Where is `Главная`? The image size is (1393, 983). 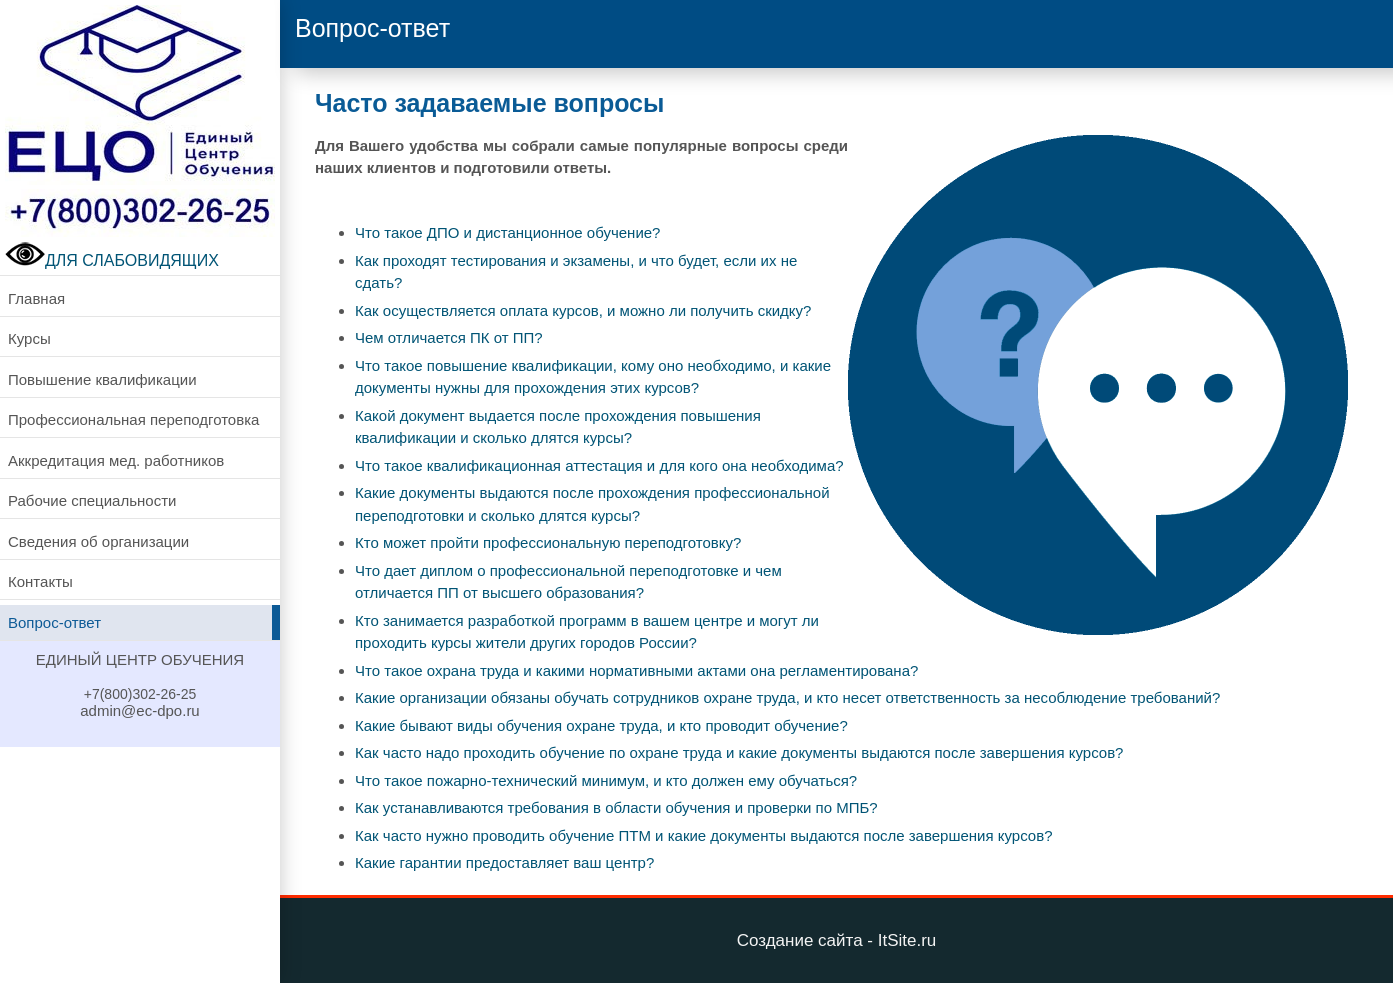 Главная is located at coordinates (36, 298).